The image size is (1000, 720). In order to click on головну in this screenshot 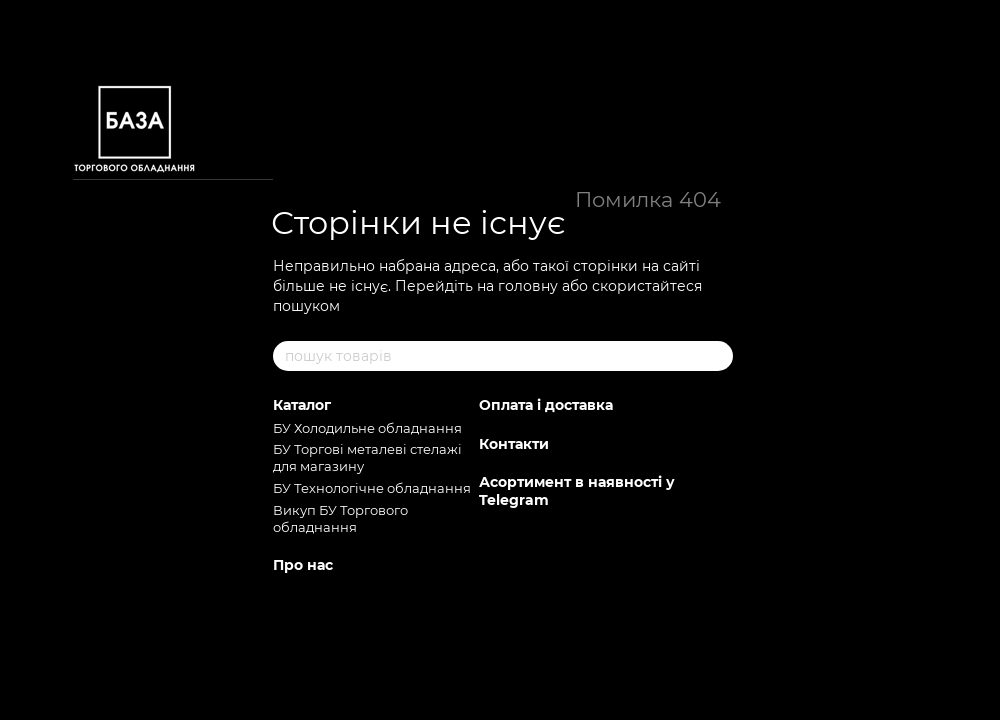, I will do `click(528, 286)`.